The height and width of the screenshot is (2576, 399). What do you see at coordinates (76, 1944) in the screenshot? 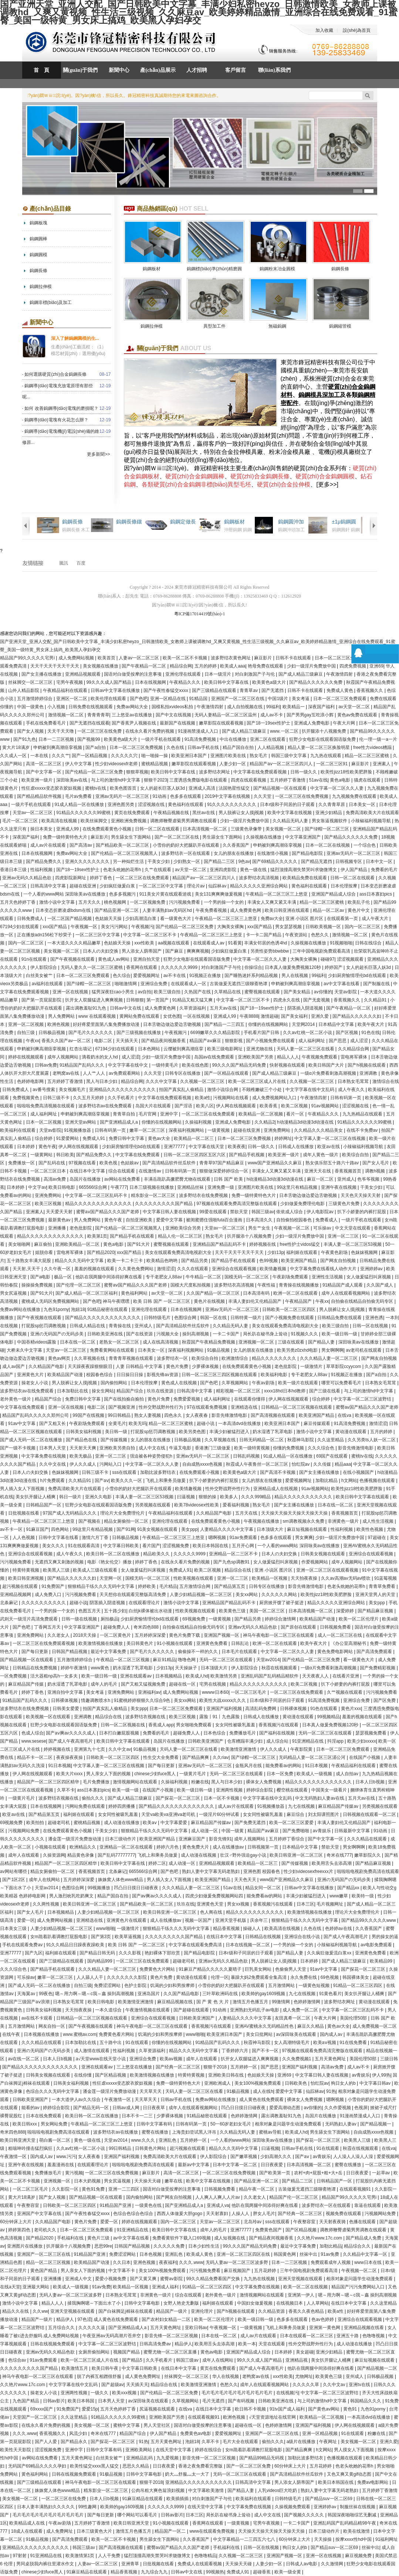
I see `91久久精品日日躁夜夜躁欧美` at bounding box center [76, 1944].